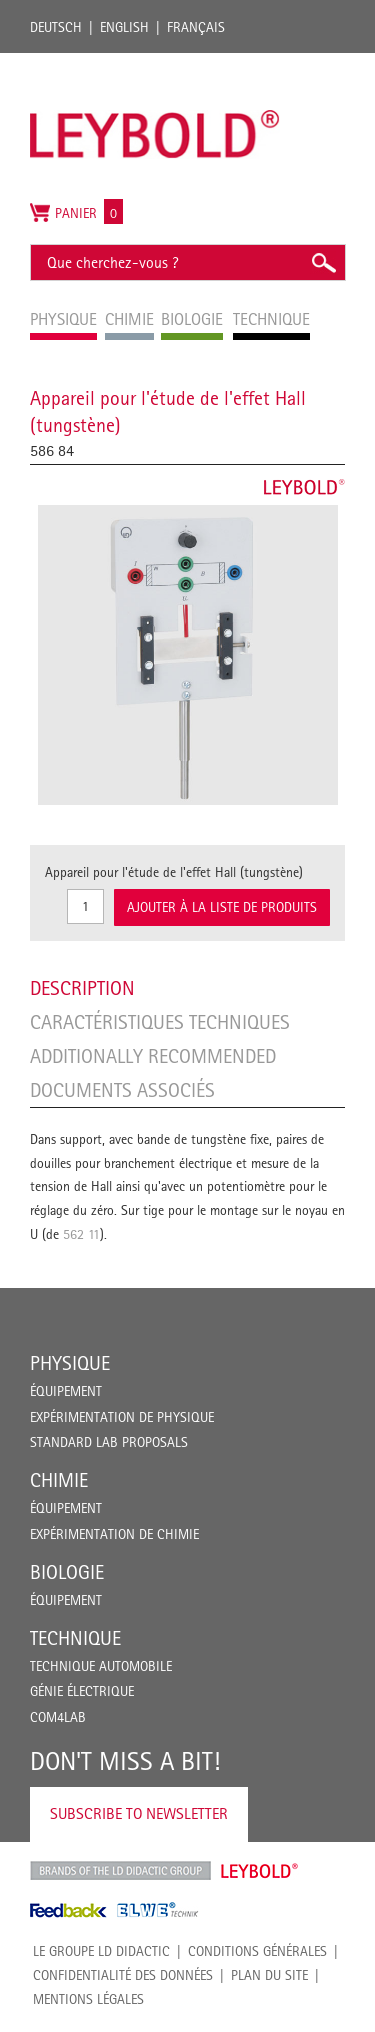 Image resolution: width=375 pixels, height=2032 pixels. Describe the element at coordinates (75, 1638) in the screenshot. I see `Technique` at that location.